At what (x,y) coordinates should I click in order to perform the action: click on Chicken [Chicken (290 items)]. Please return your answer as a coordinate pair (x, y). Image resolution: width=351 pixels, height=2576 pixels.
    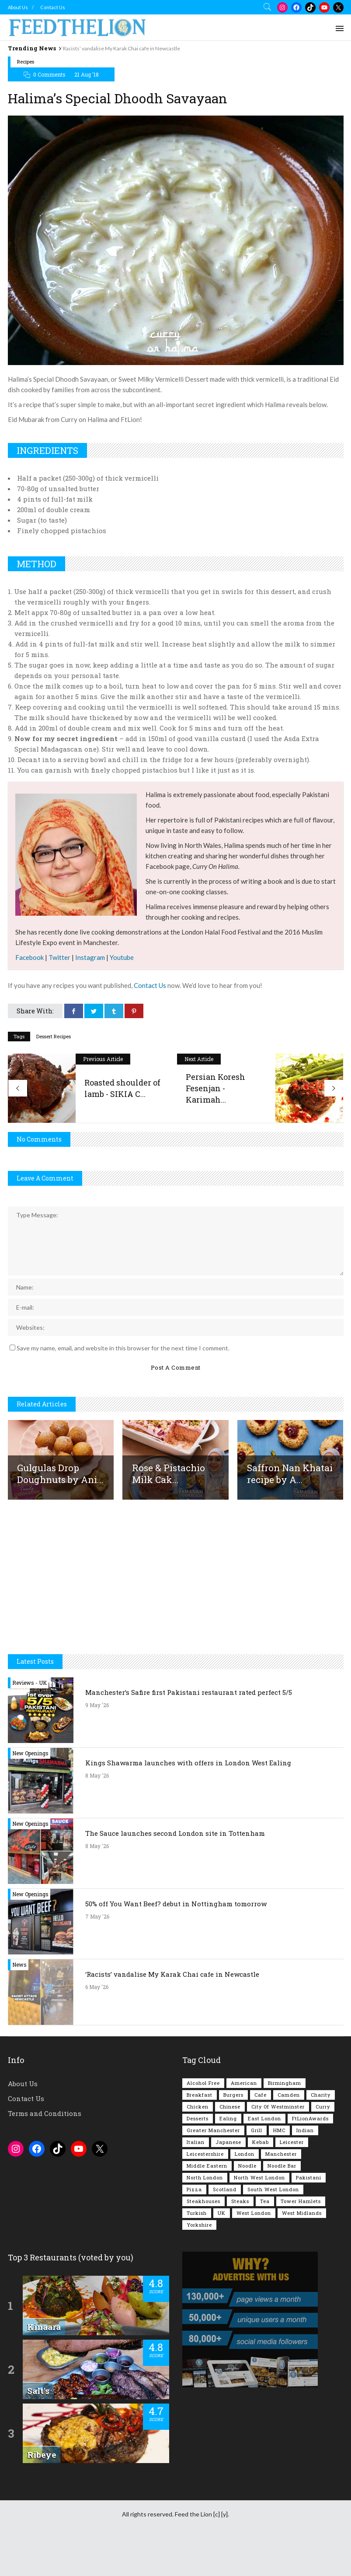
    Looking at the image, I should click on (198, 2148).